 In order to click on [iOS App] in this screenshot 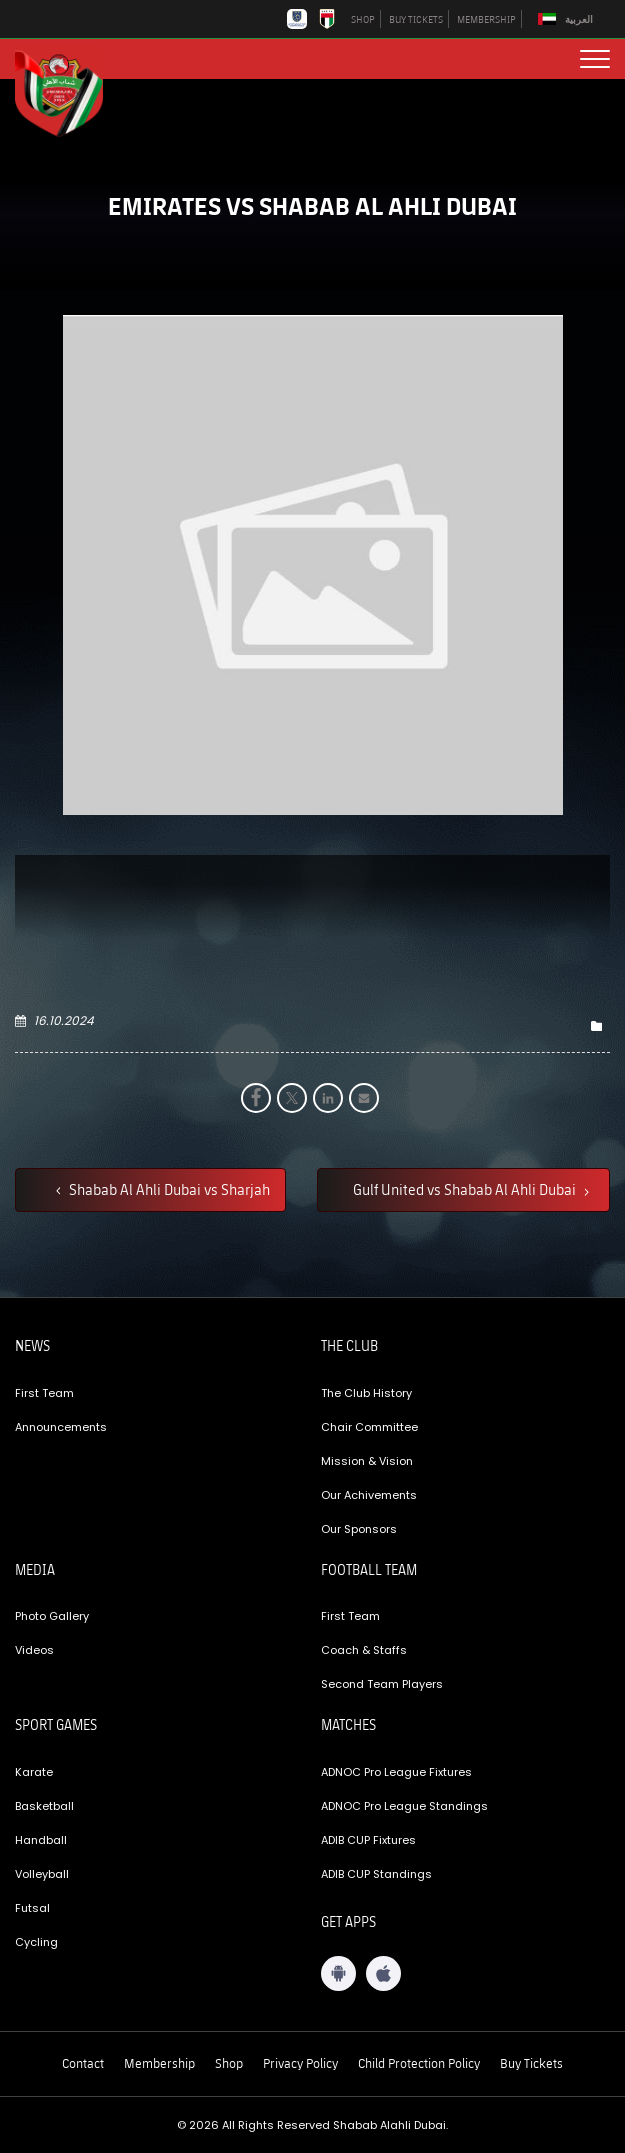, I will do `click(383, 1973)`.